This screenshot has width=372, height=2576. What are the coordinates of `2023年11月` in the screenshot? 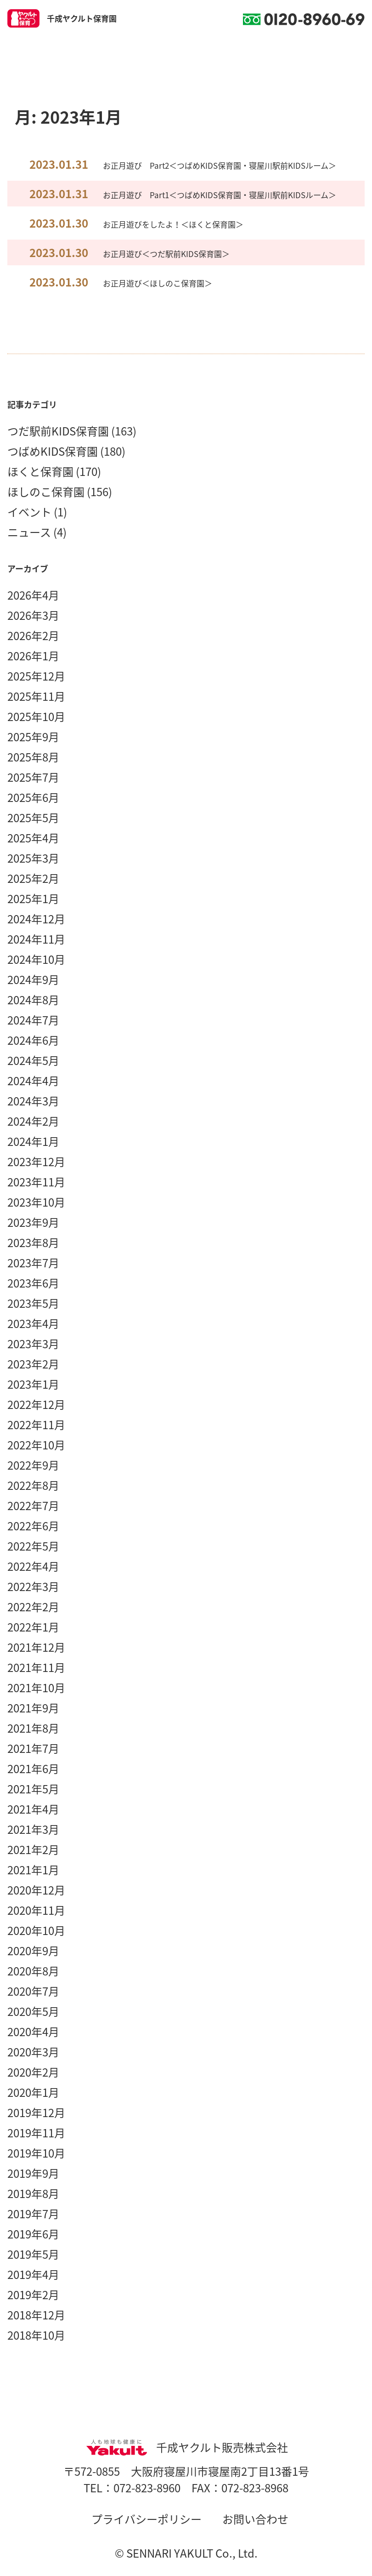 It's located at (36, 1182).